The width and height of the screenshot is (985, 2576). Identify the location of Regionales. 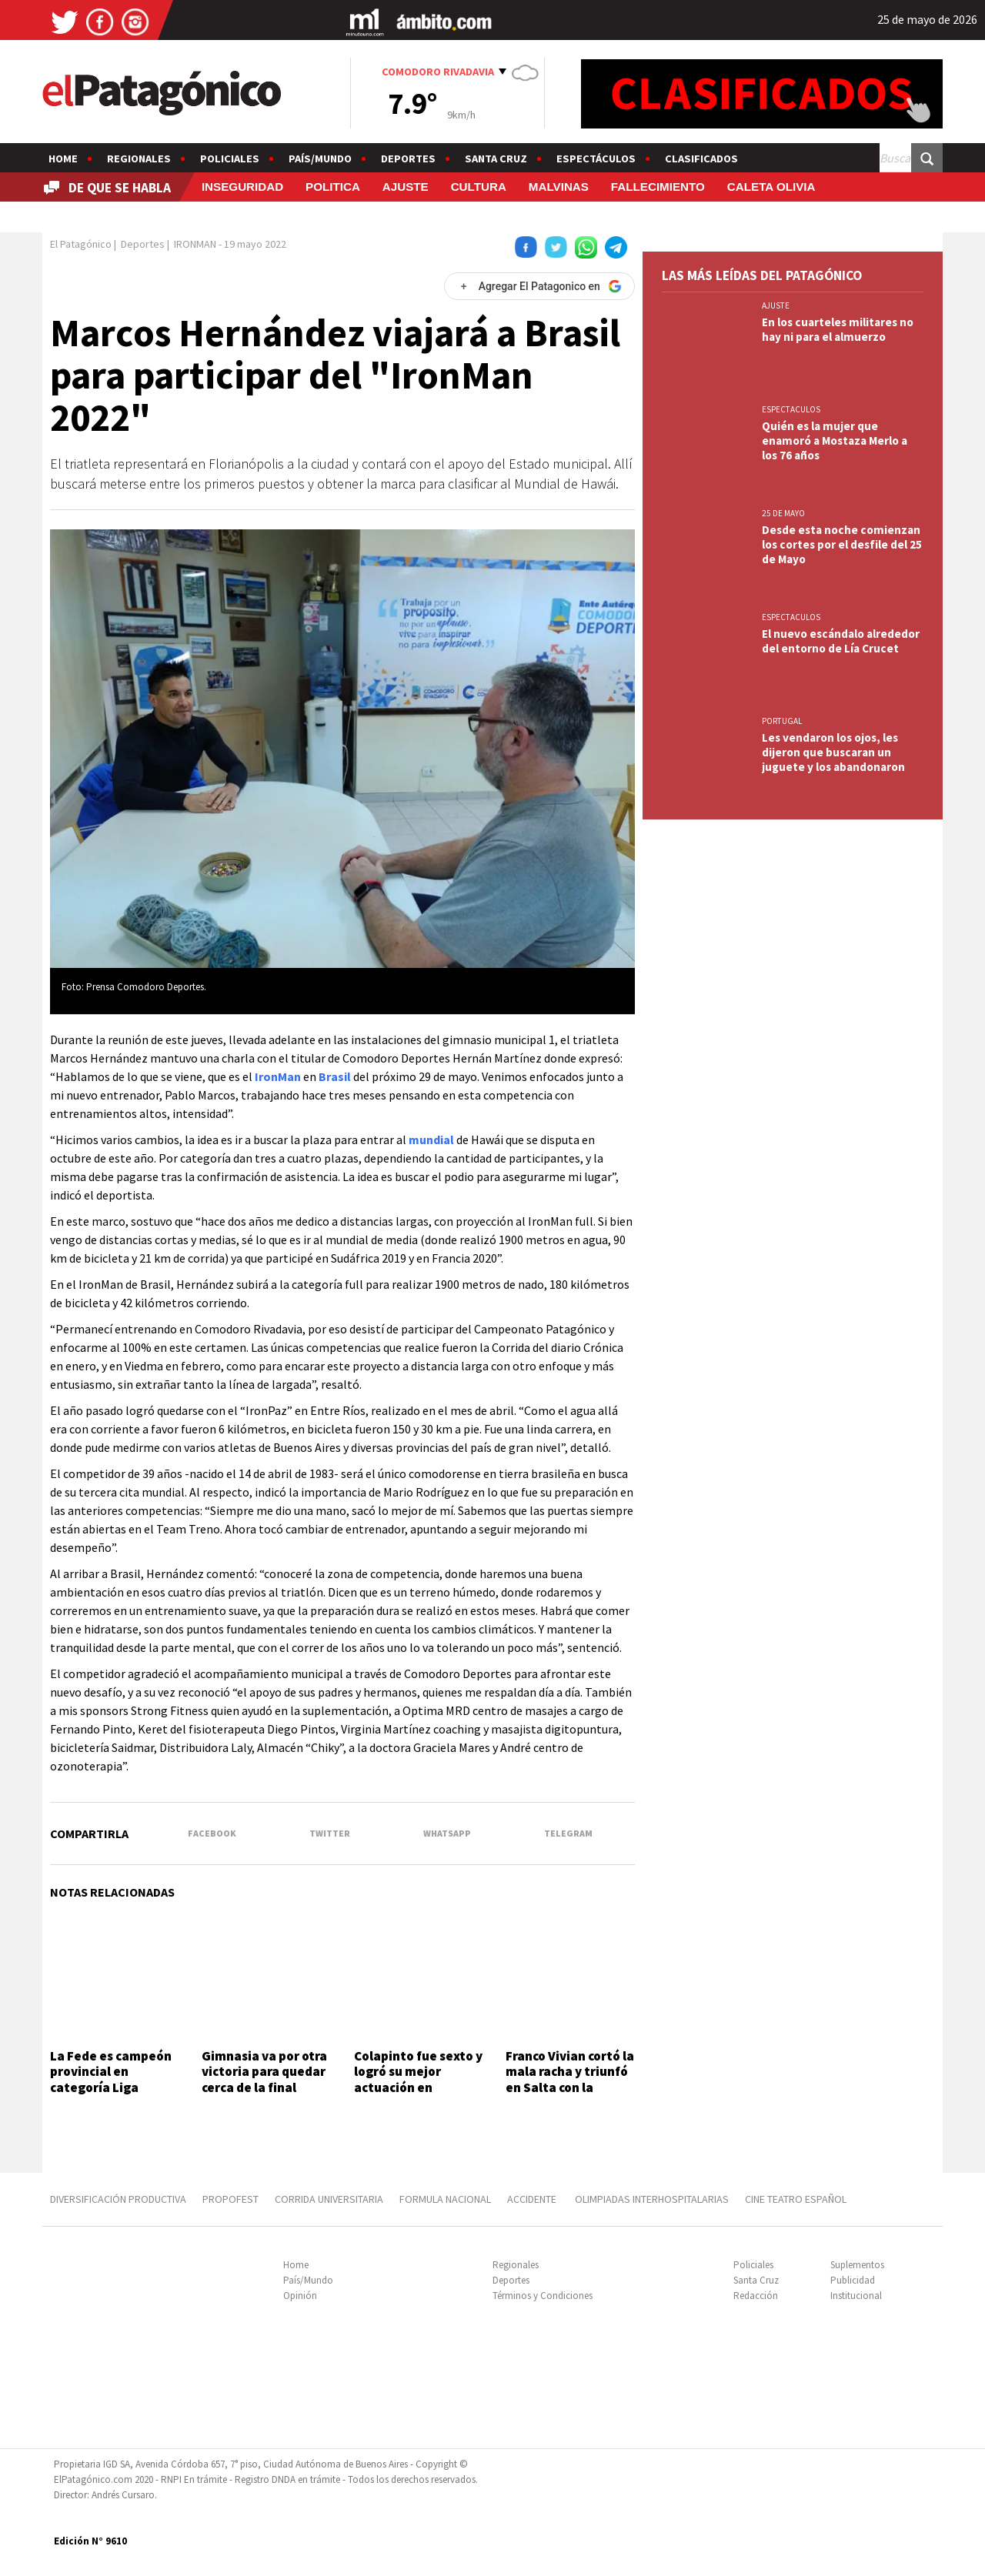
(139, 158).